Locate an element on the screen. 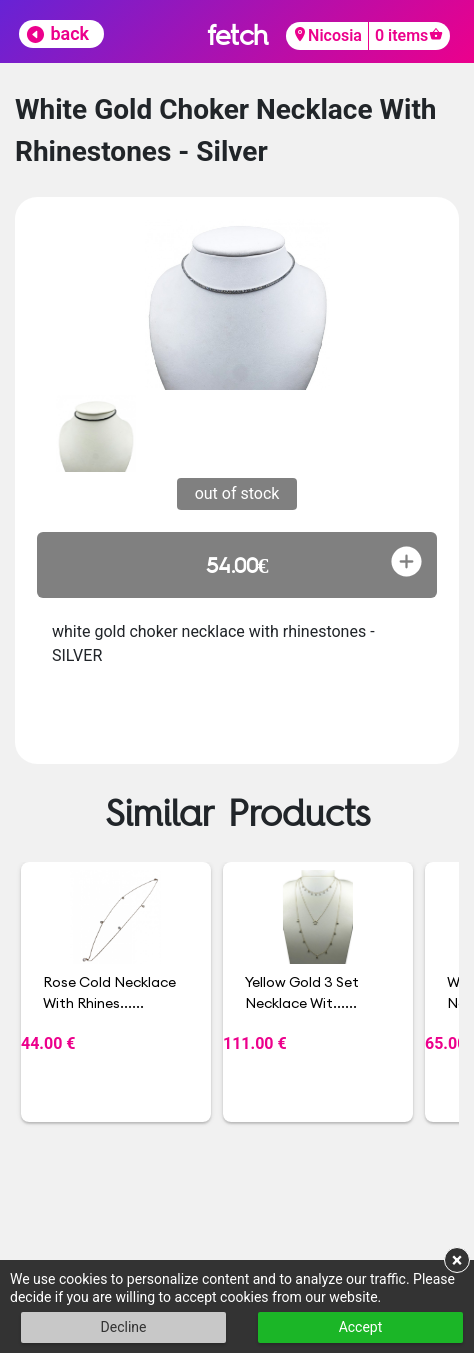 The image size is (474, 1353). Accept [button] is located at coordinates (361, 1327).